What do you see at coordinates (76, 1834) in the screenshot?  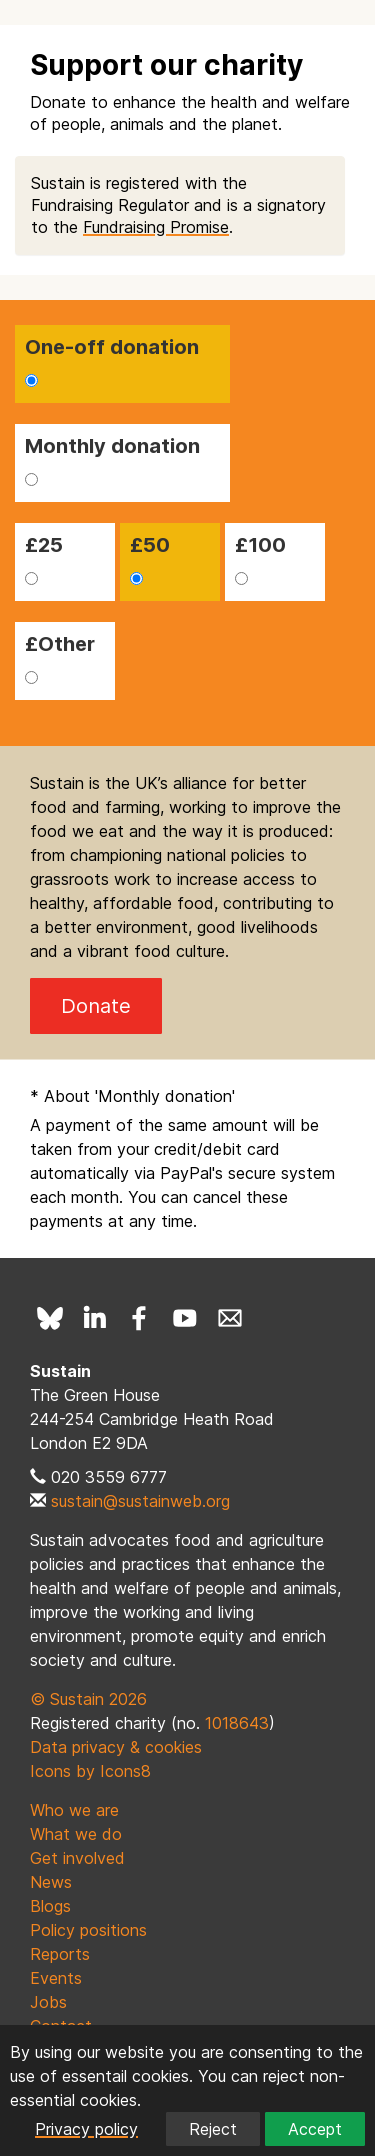 I see `What we do` at bounding box center [76, 1834].